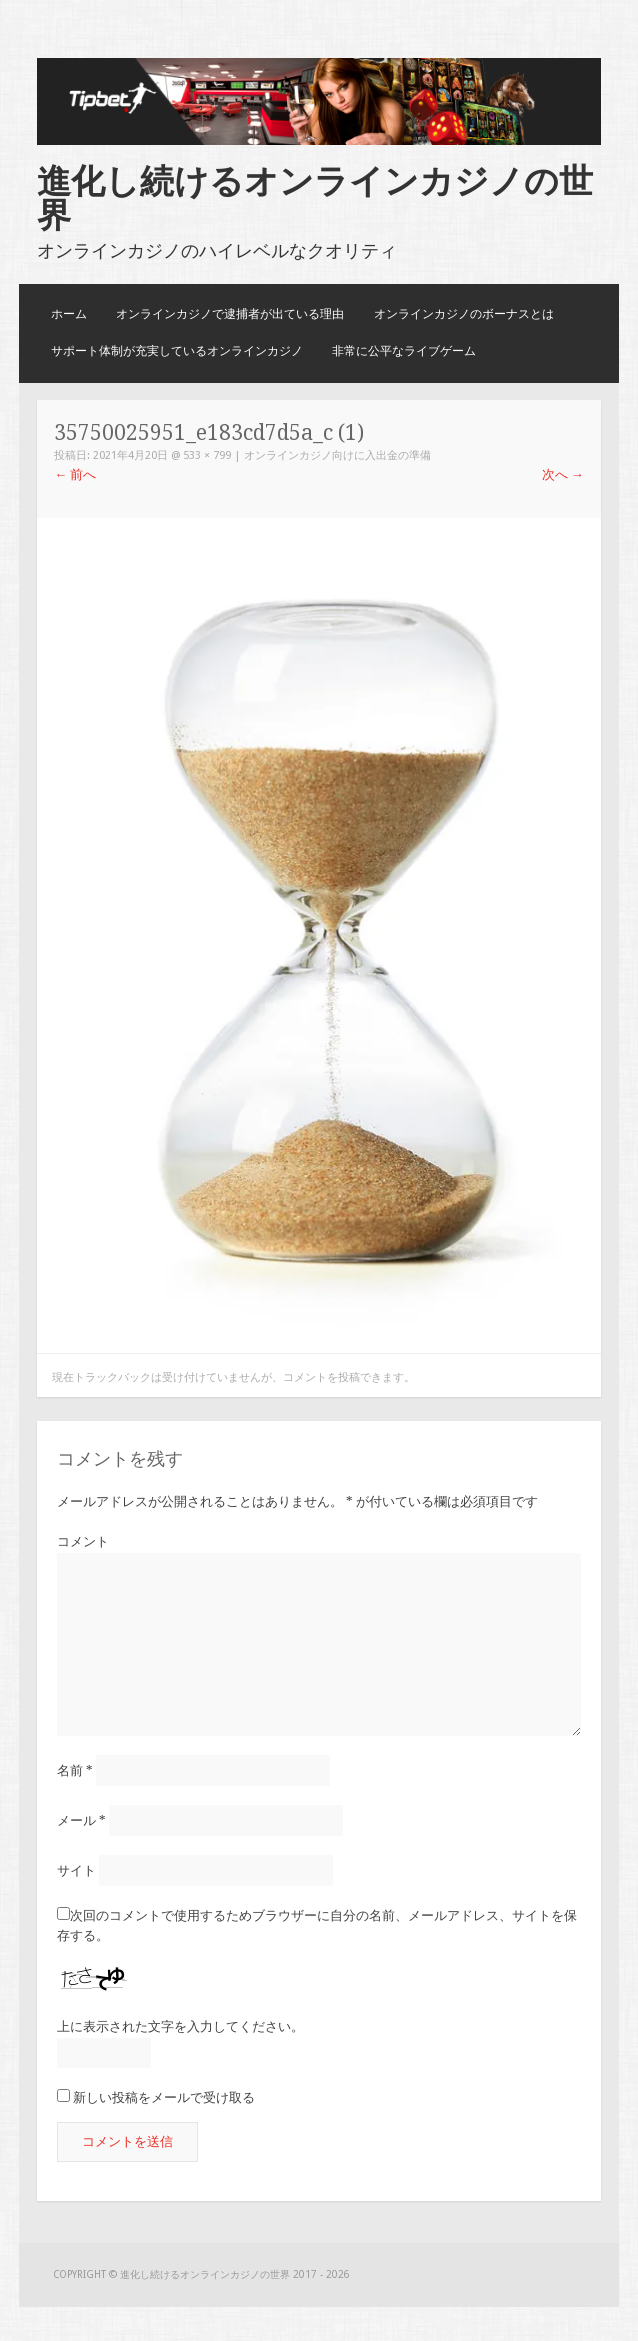 The width and height of the screenshot is (638, 2341). Describe the element at coordinates (75, 474) in the screenshot. I see `前へ` at that location.